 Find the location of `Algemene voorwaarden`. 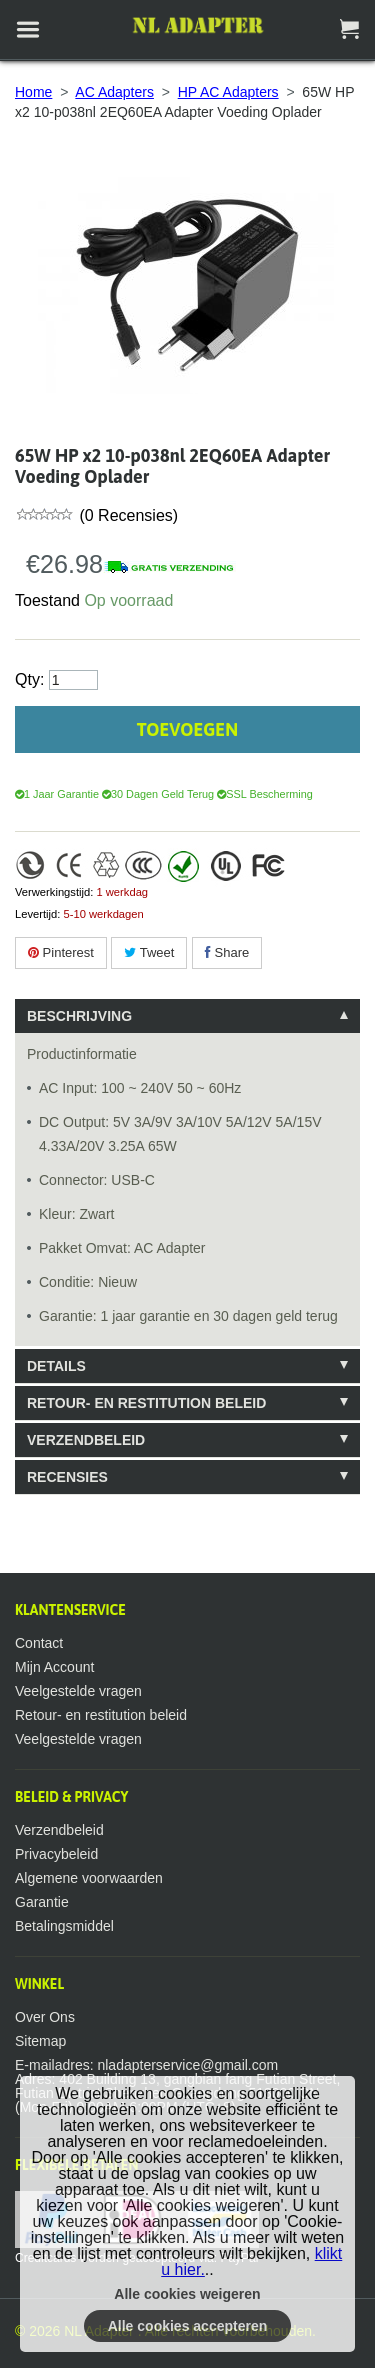

Algemene voorwaarden is located at coordinates (89, 1878).